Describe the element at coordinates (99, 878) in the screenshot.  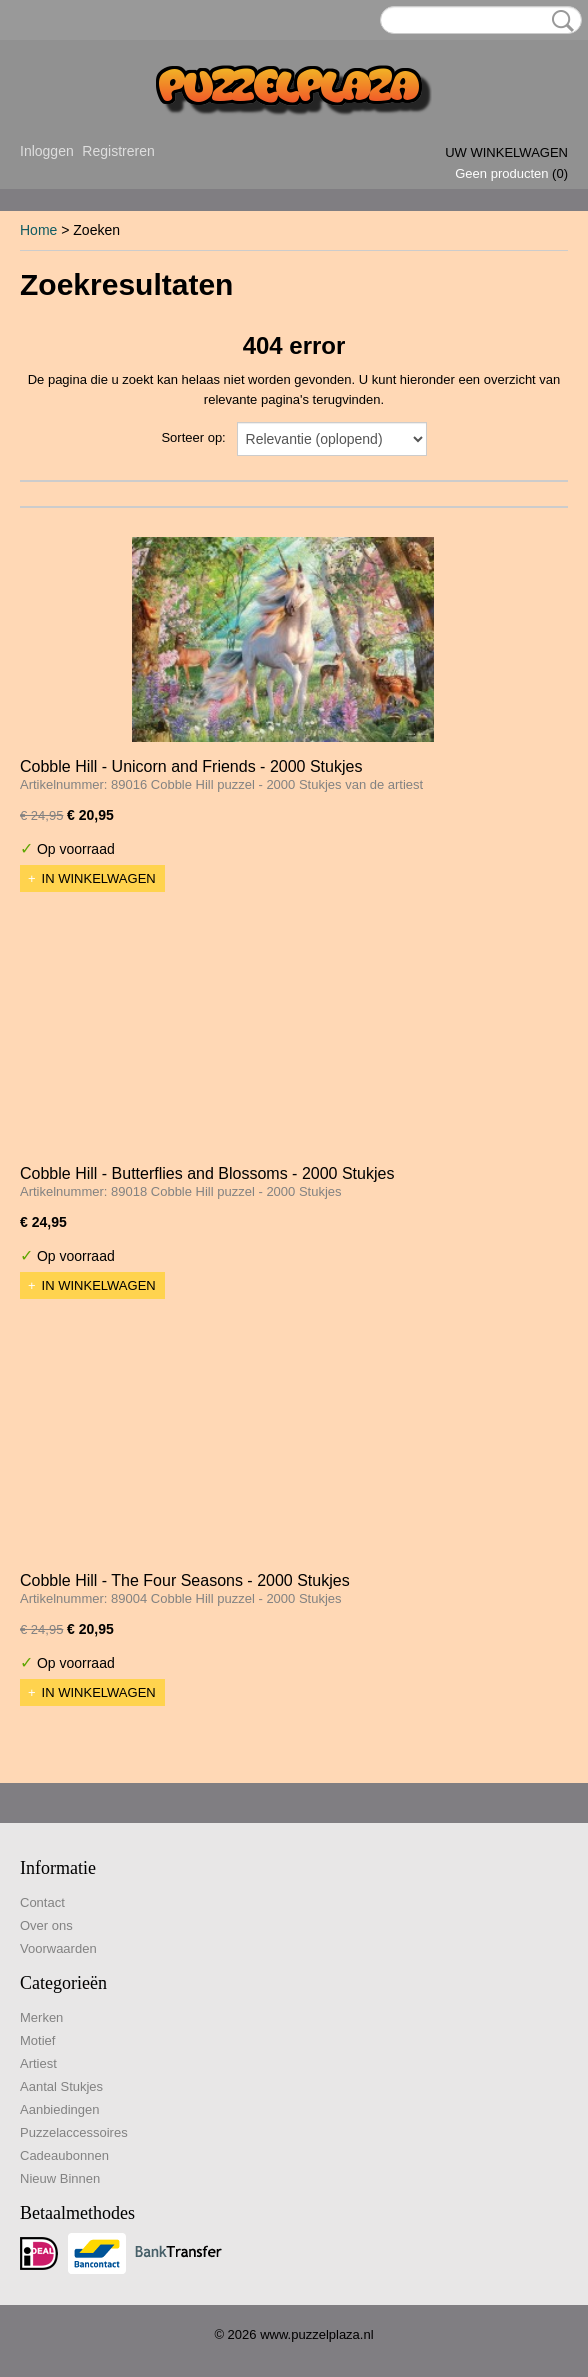
I see `In winkelwagen` at that location.